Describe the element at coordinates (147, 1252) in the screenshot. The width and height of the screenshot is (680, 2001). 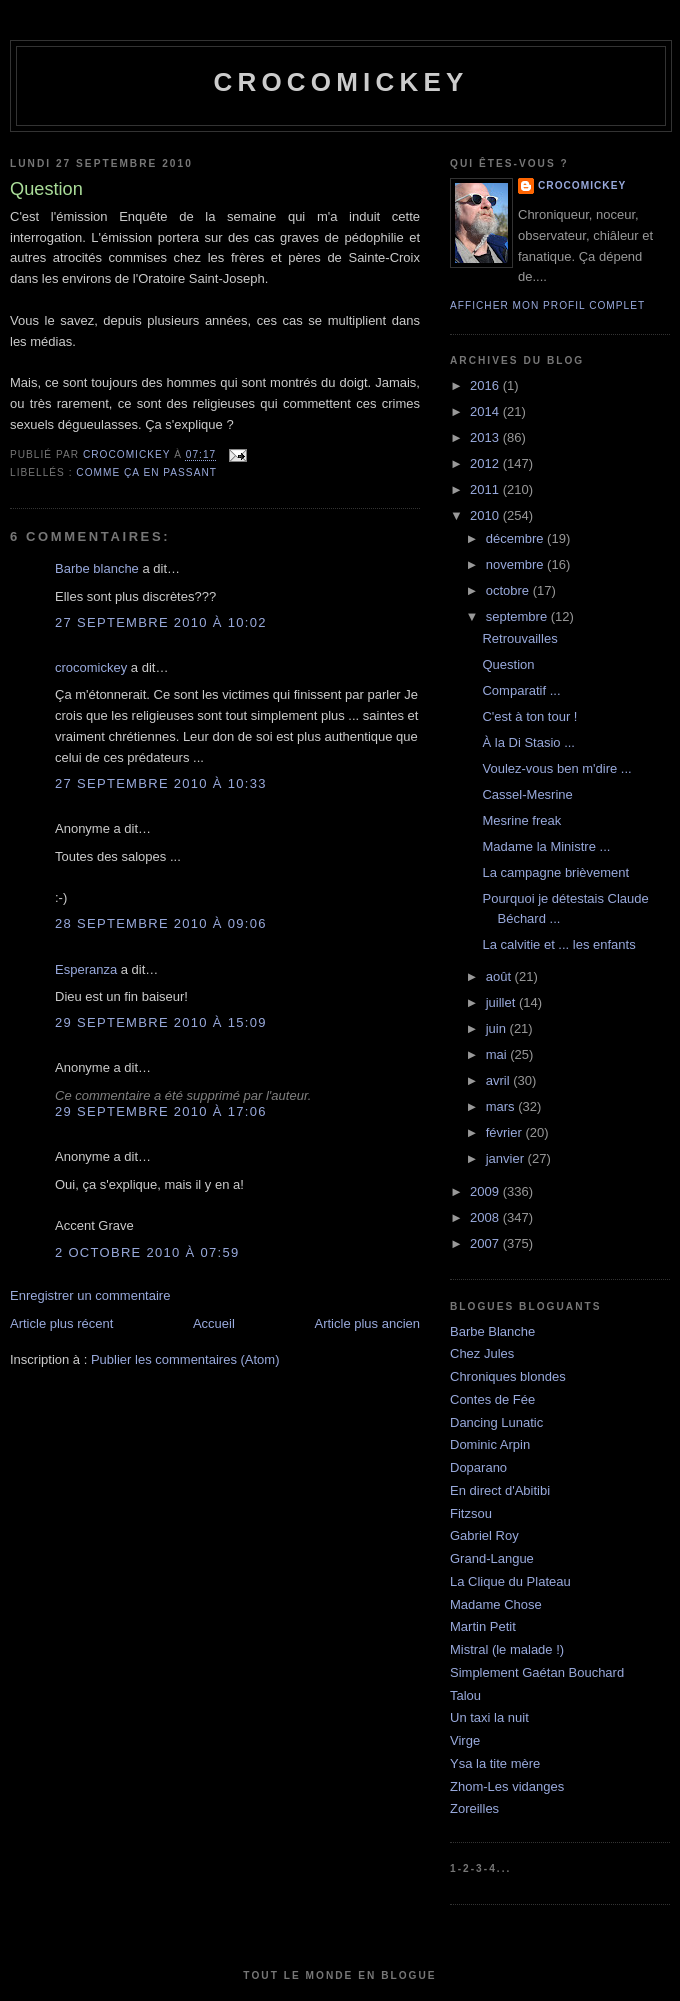
I see `2 octobre 2010 à 07:59` at that location.